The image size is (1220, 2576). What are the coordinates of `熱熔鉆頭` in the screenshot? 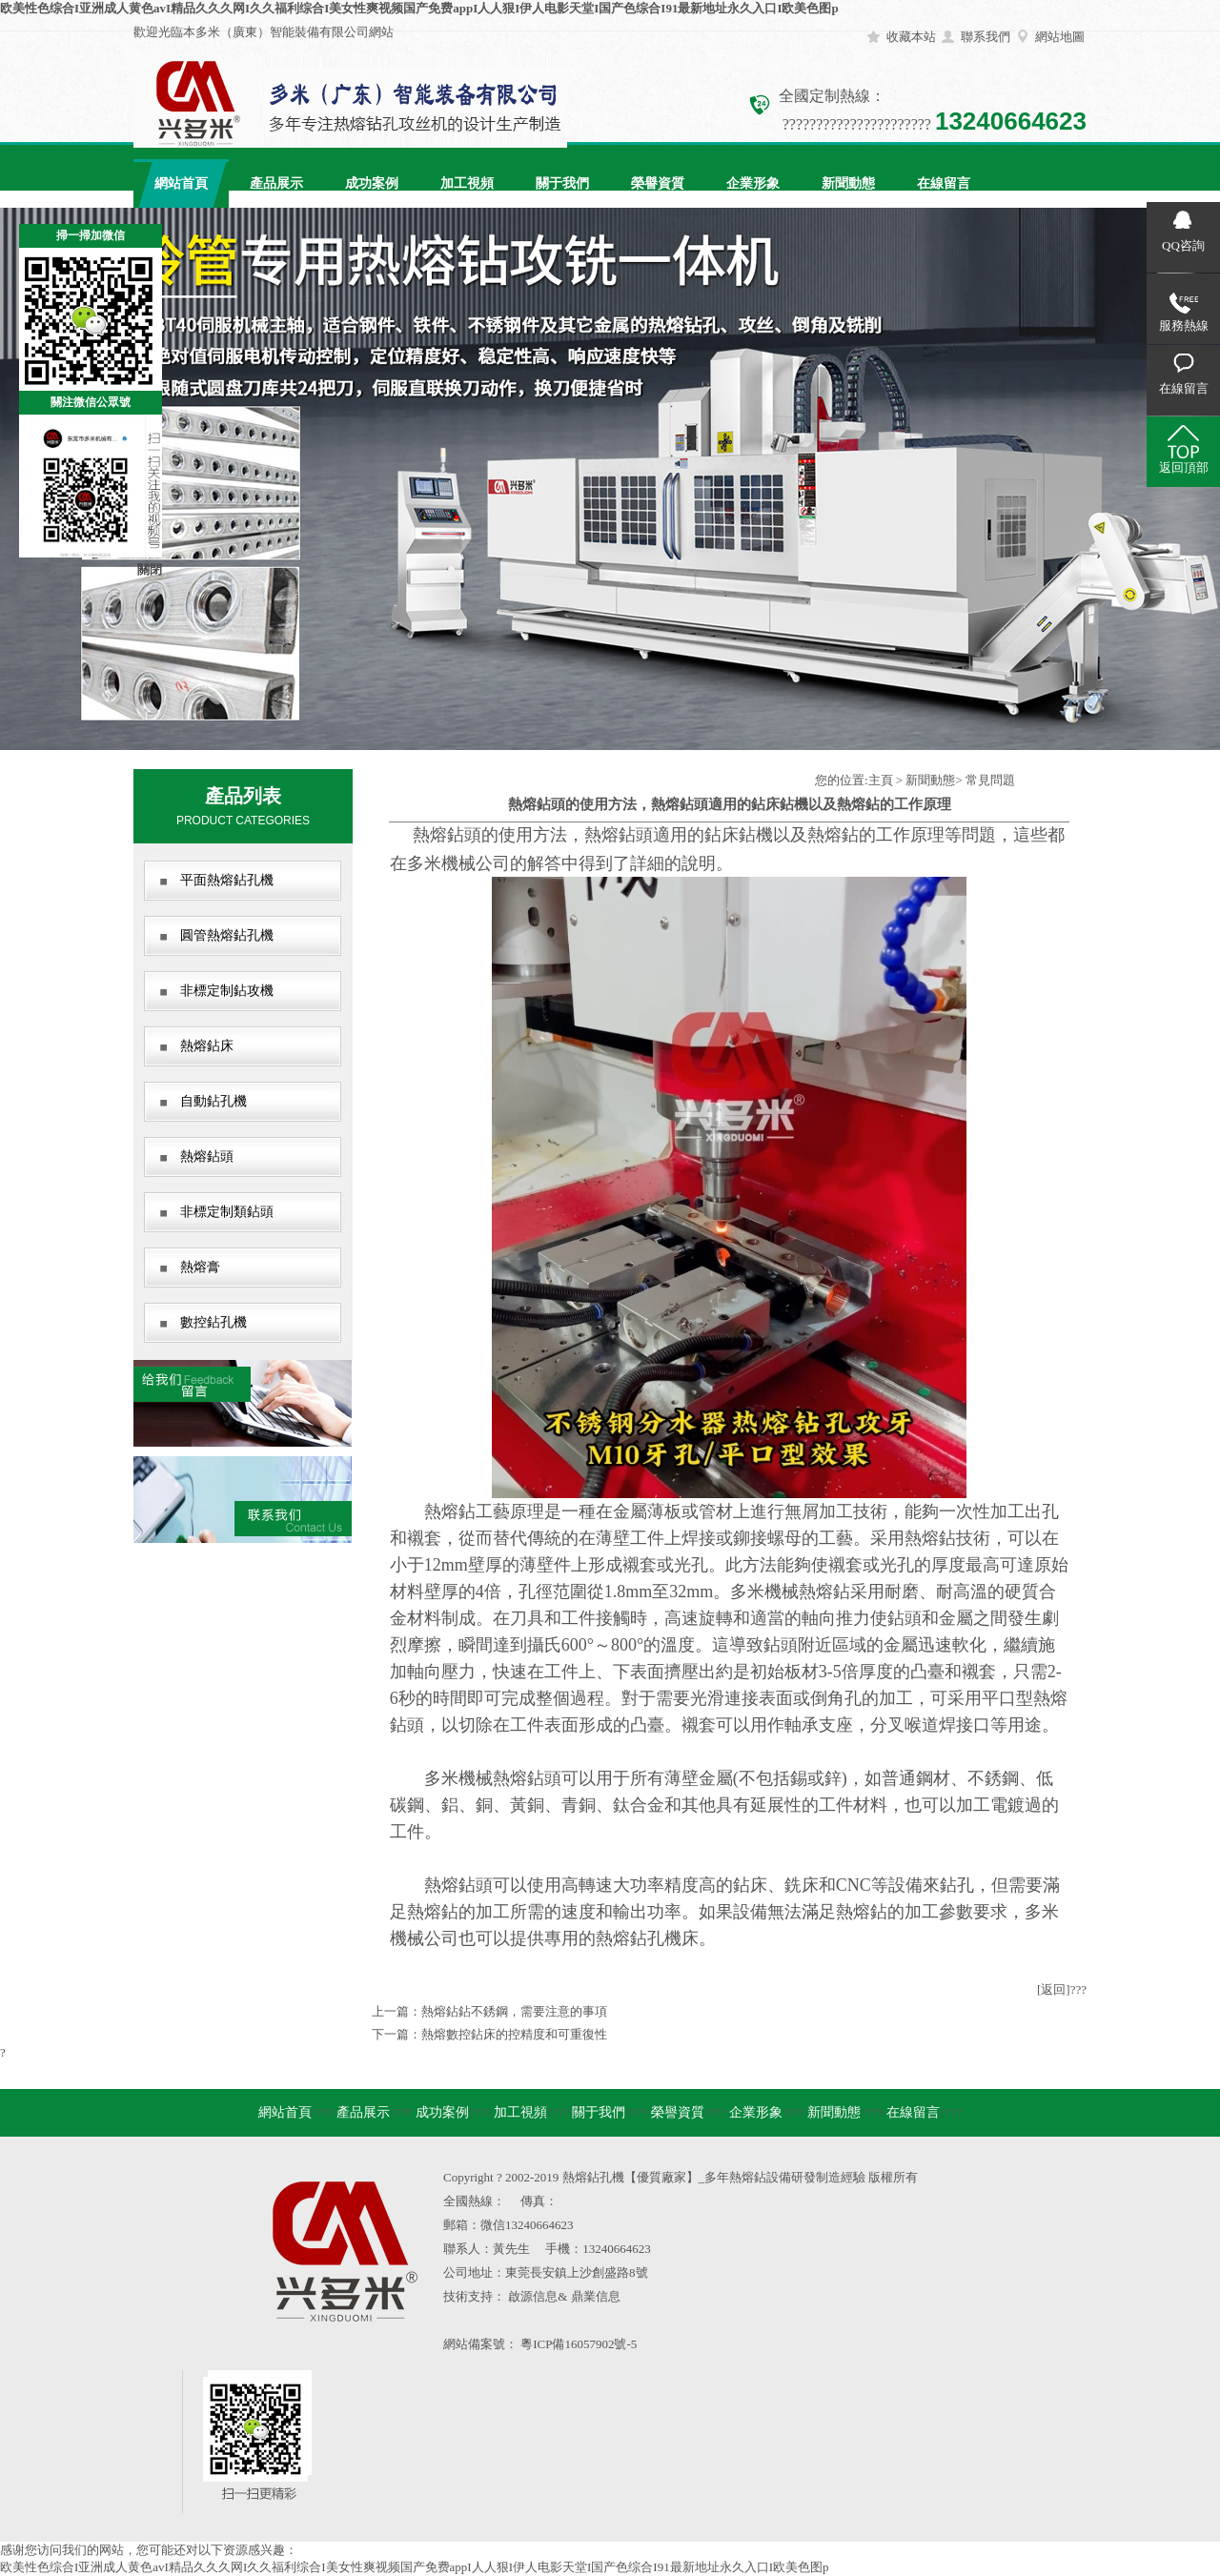 It's located at (207, 1156).